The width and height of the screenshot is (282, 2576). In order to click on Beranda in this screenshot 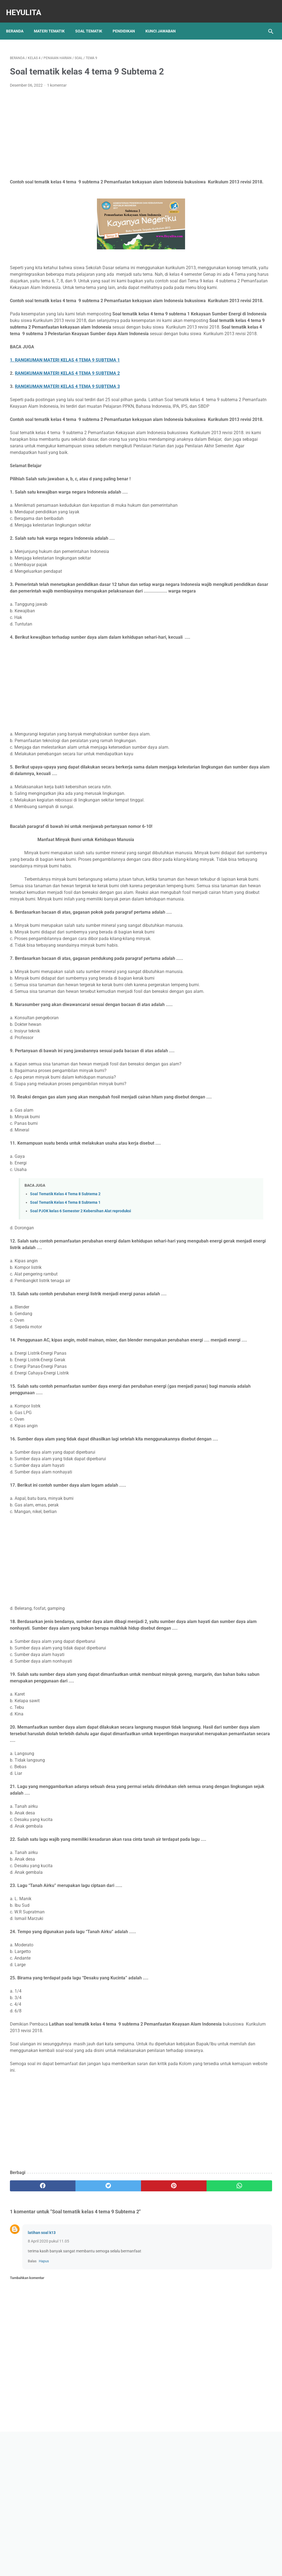, I will do `click(18, 22)`.